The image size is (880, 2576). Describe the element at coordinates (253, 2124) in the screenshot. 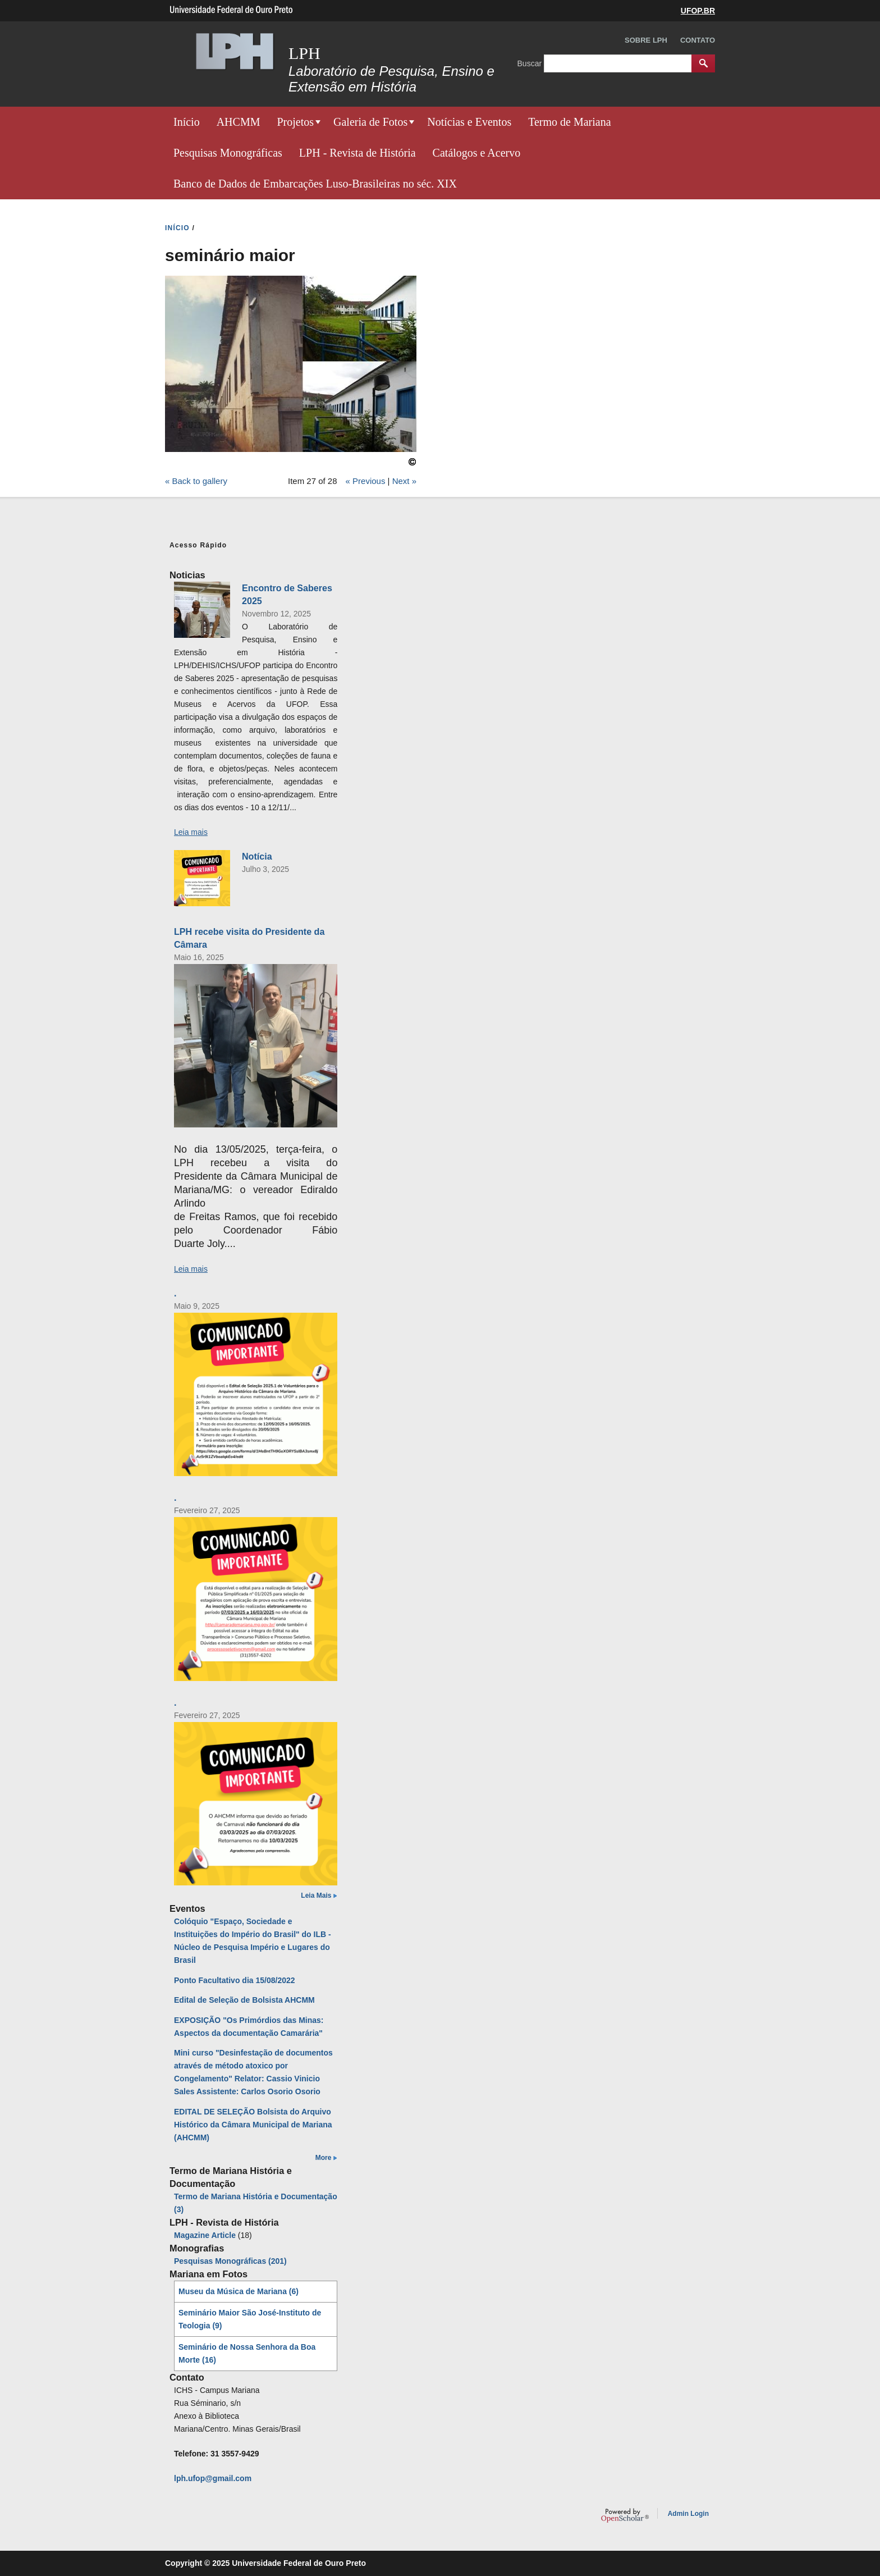

I see `EDITAL DE SELEÇÃO Bolsista do Arquivo Histórico da Câmara Municipal de Mariana (AHCMM)` at that location.